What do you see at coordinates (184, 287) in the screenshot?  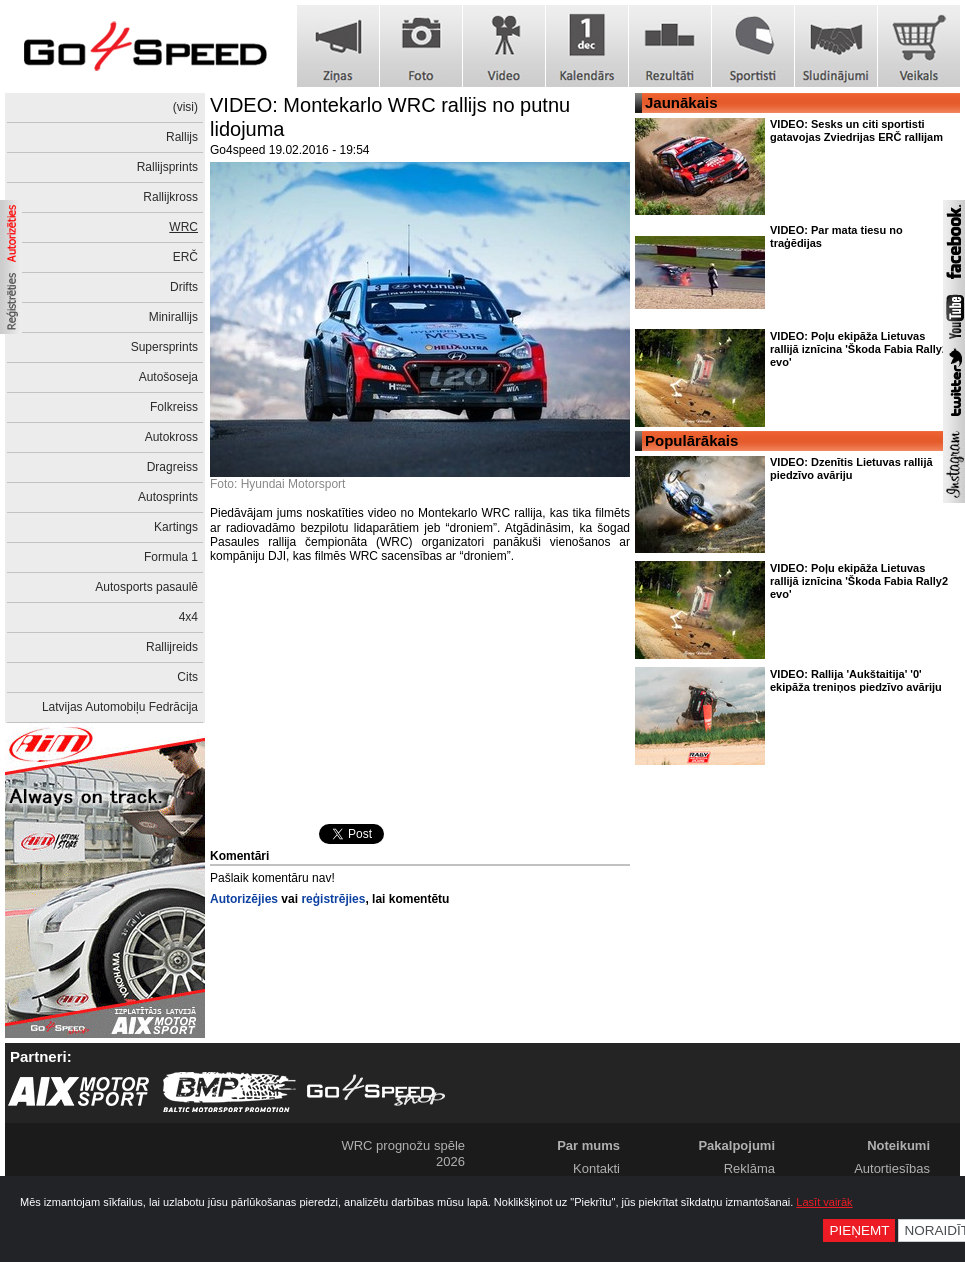 I see `Drifts` at bounding box center [184, 287].